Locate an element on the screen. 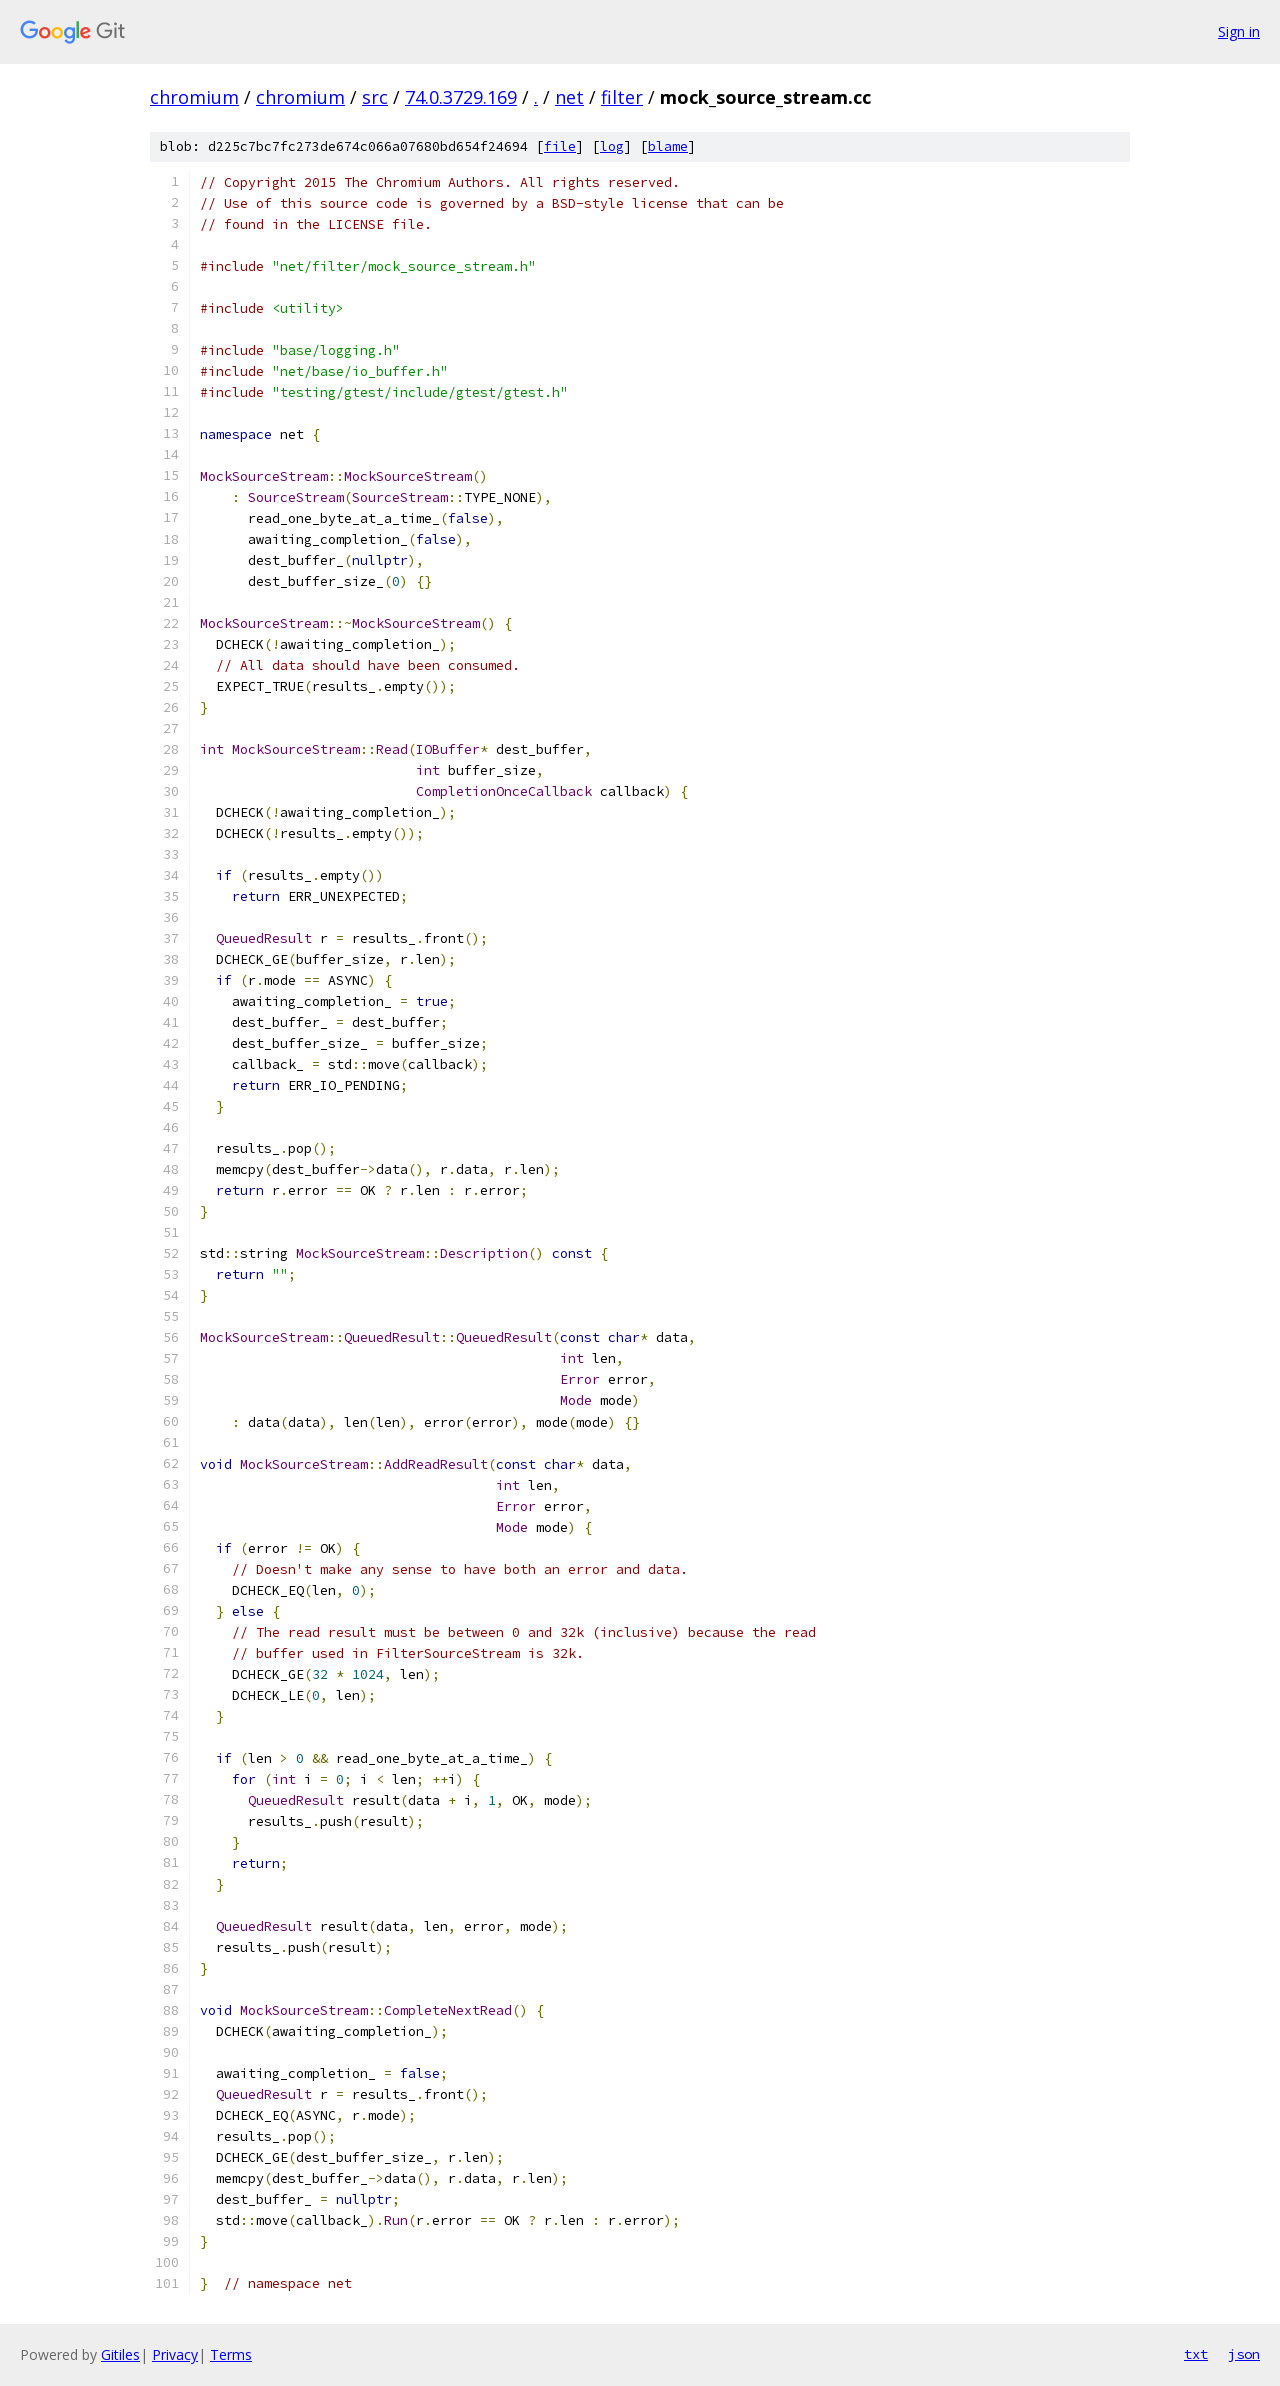  src is located at coordinates (375, 97).